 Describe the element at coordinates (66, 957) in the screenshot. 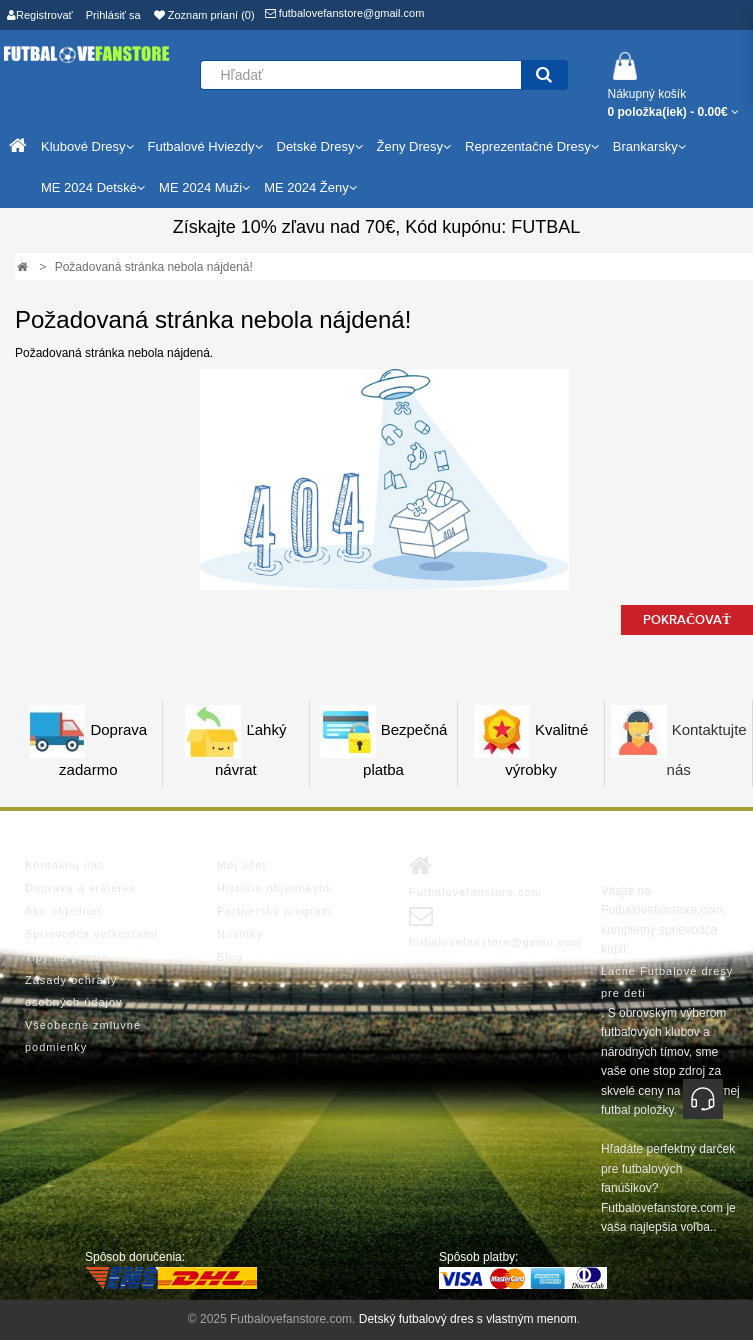

I see `Tipy na pranie` at that location.